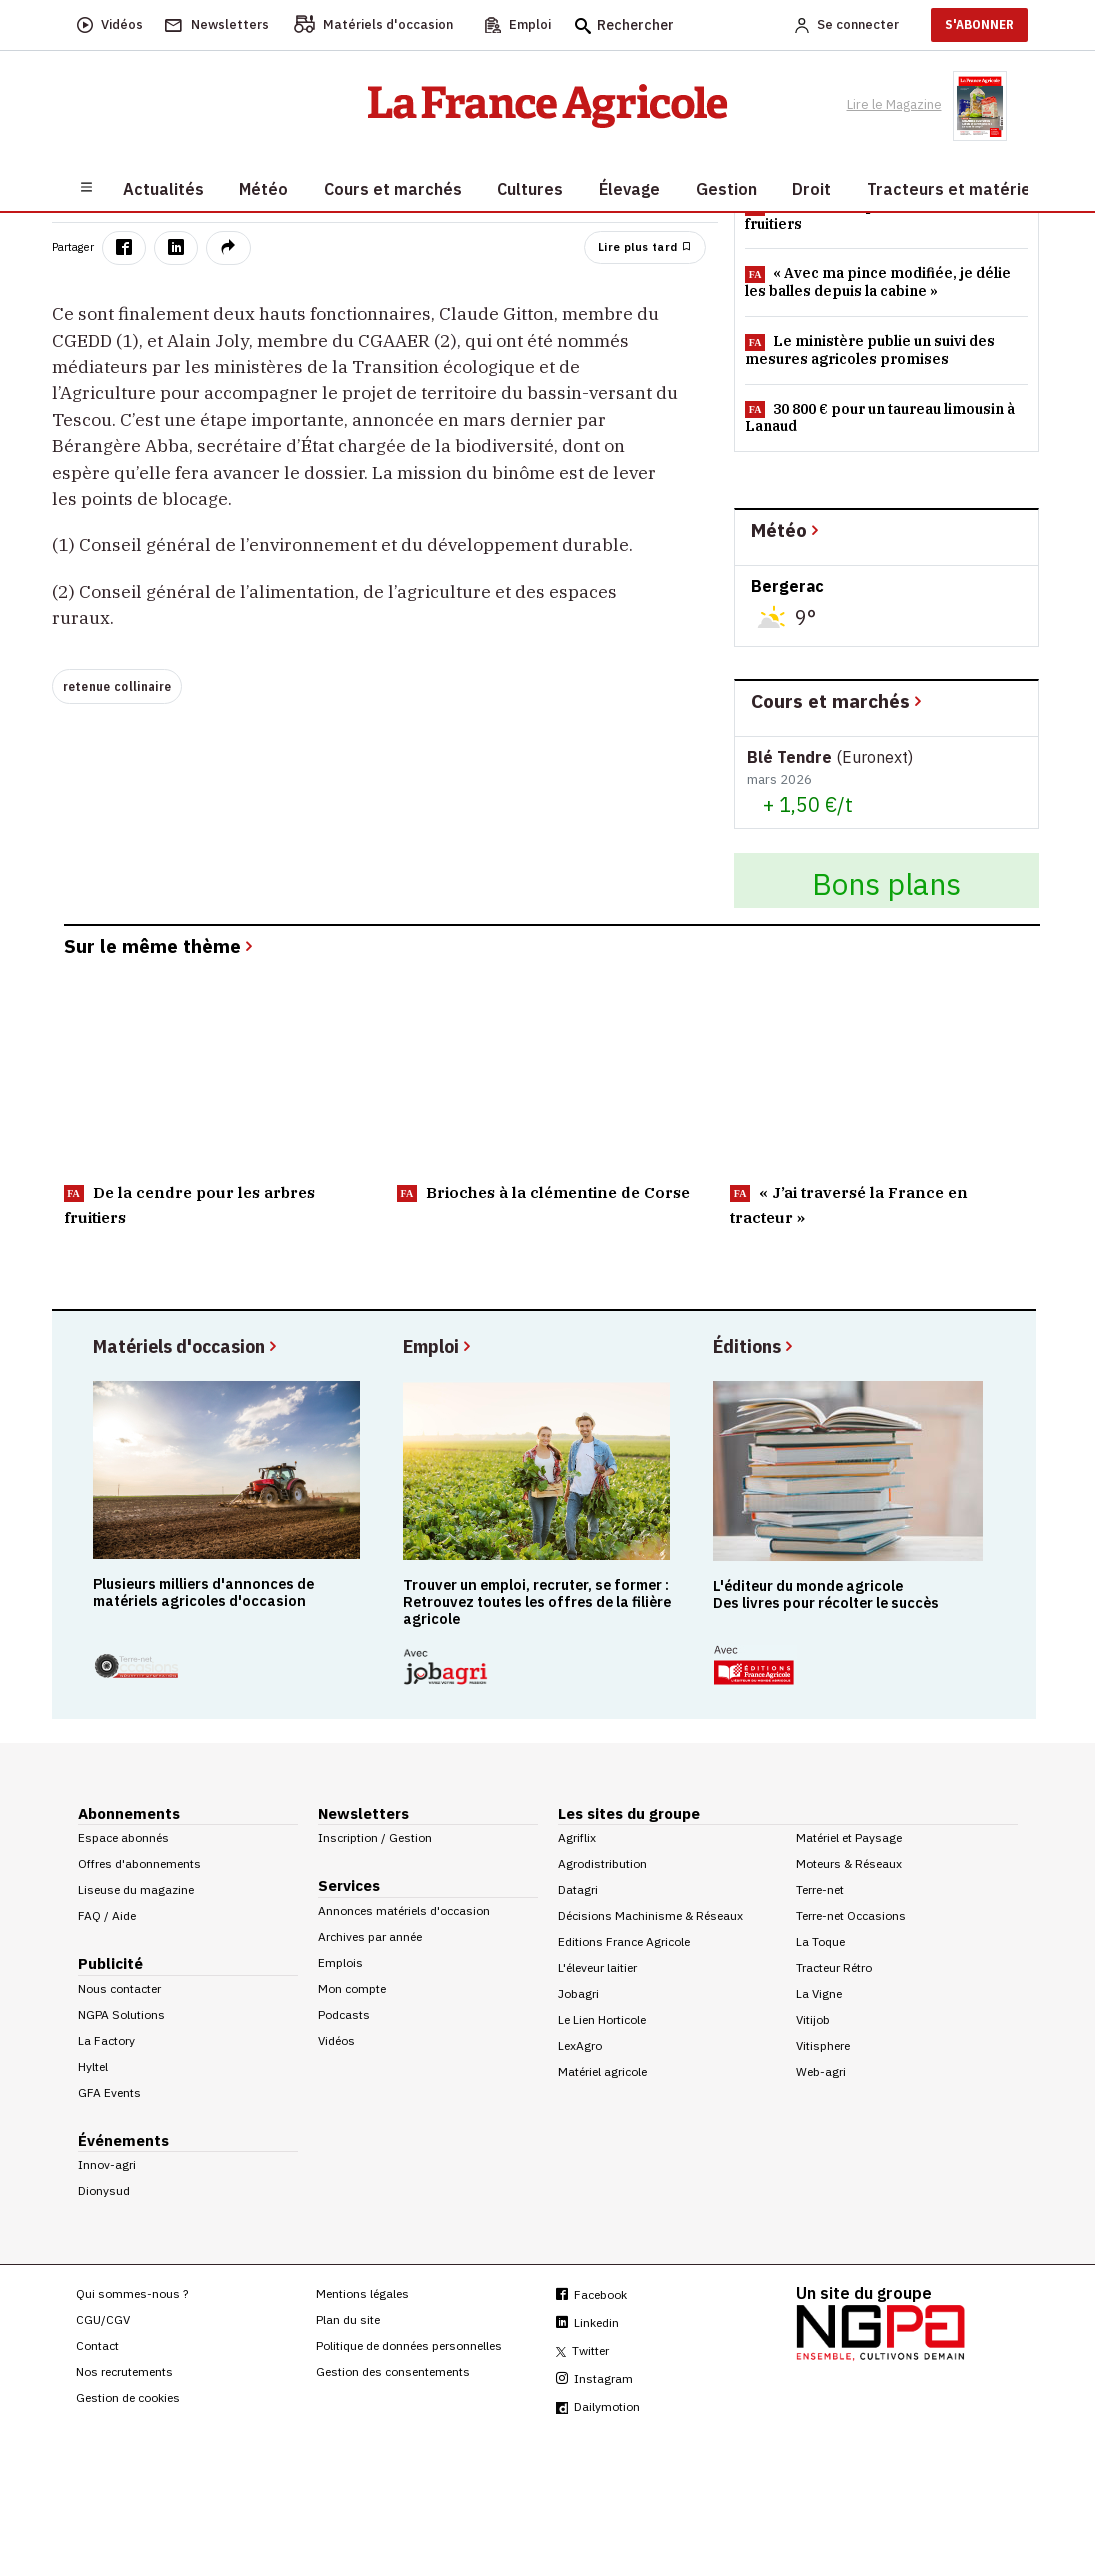 The image size is (1095, 2573). Describe the element at coordinates (594, 2378) in the screenshot. I see `Instagram` at that location.